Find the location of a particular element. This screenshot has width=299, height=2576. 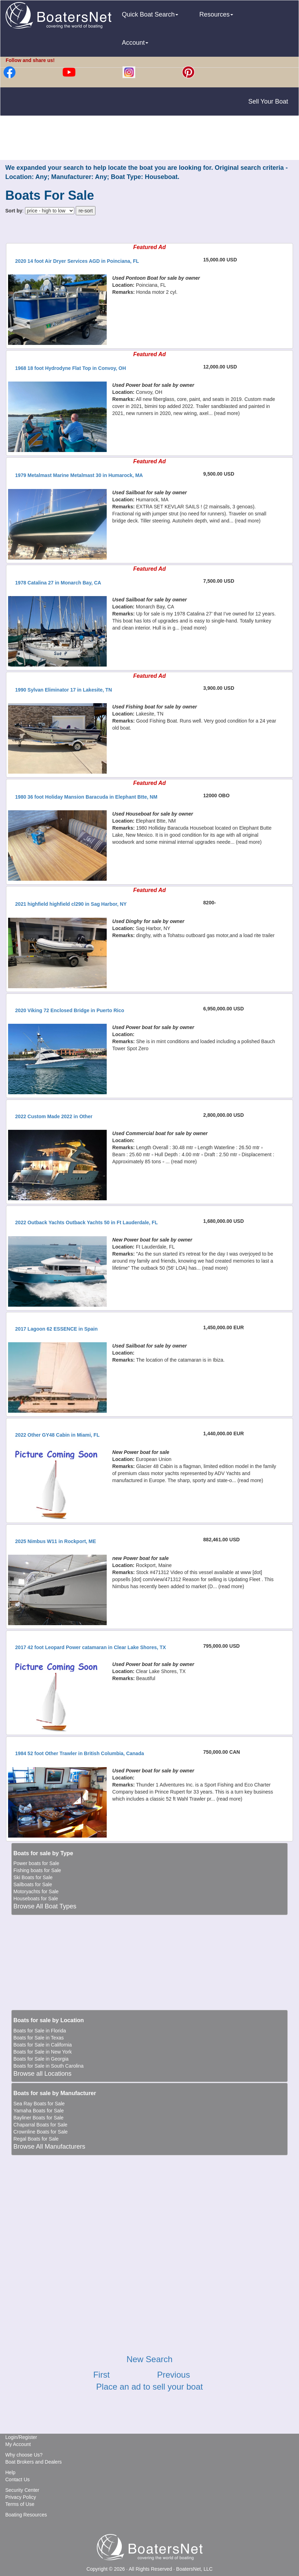

Yamaha Boats for Sale is located at coordinates (38, 2110).